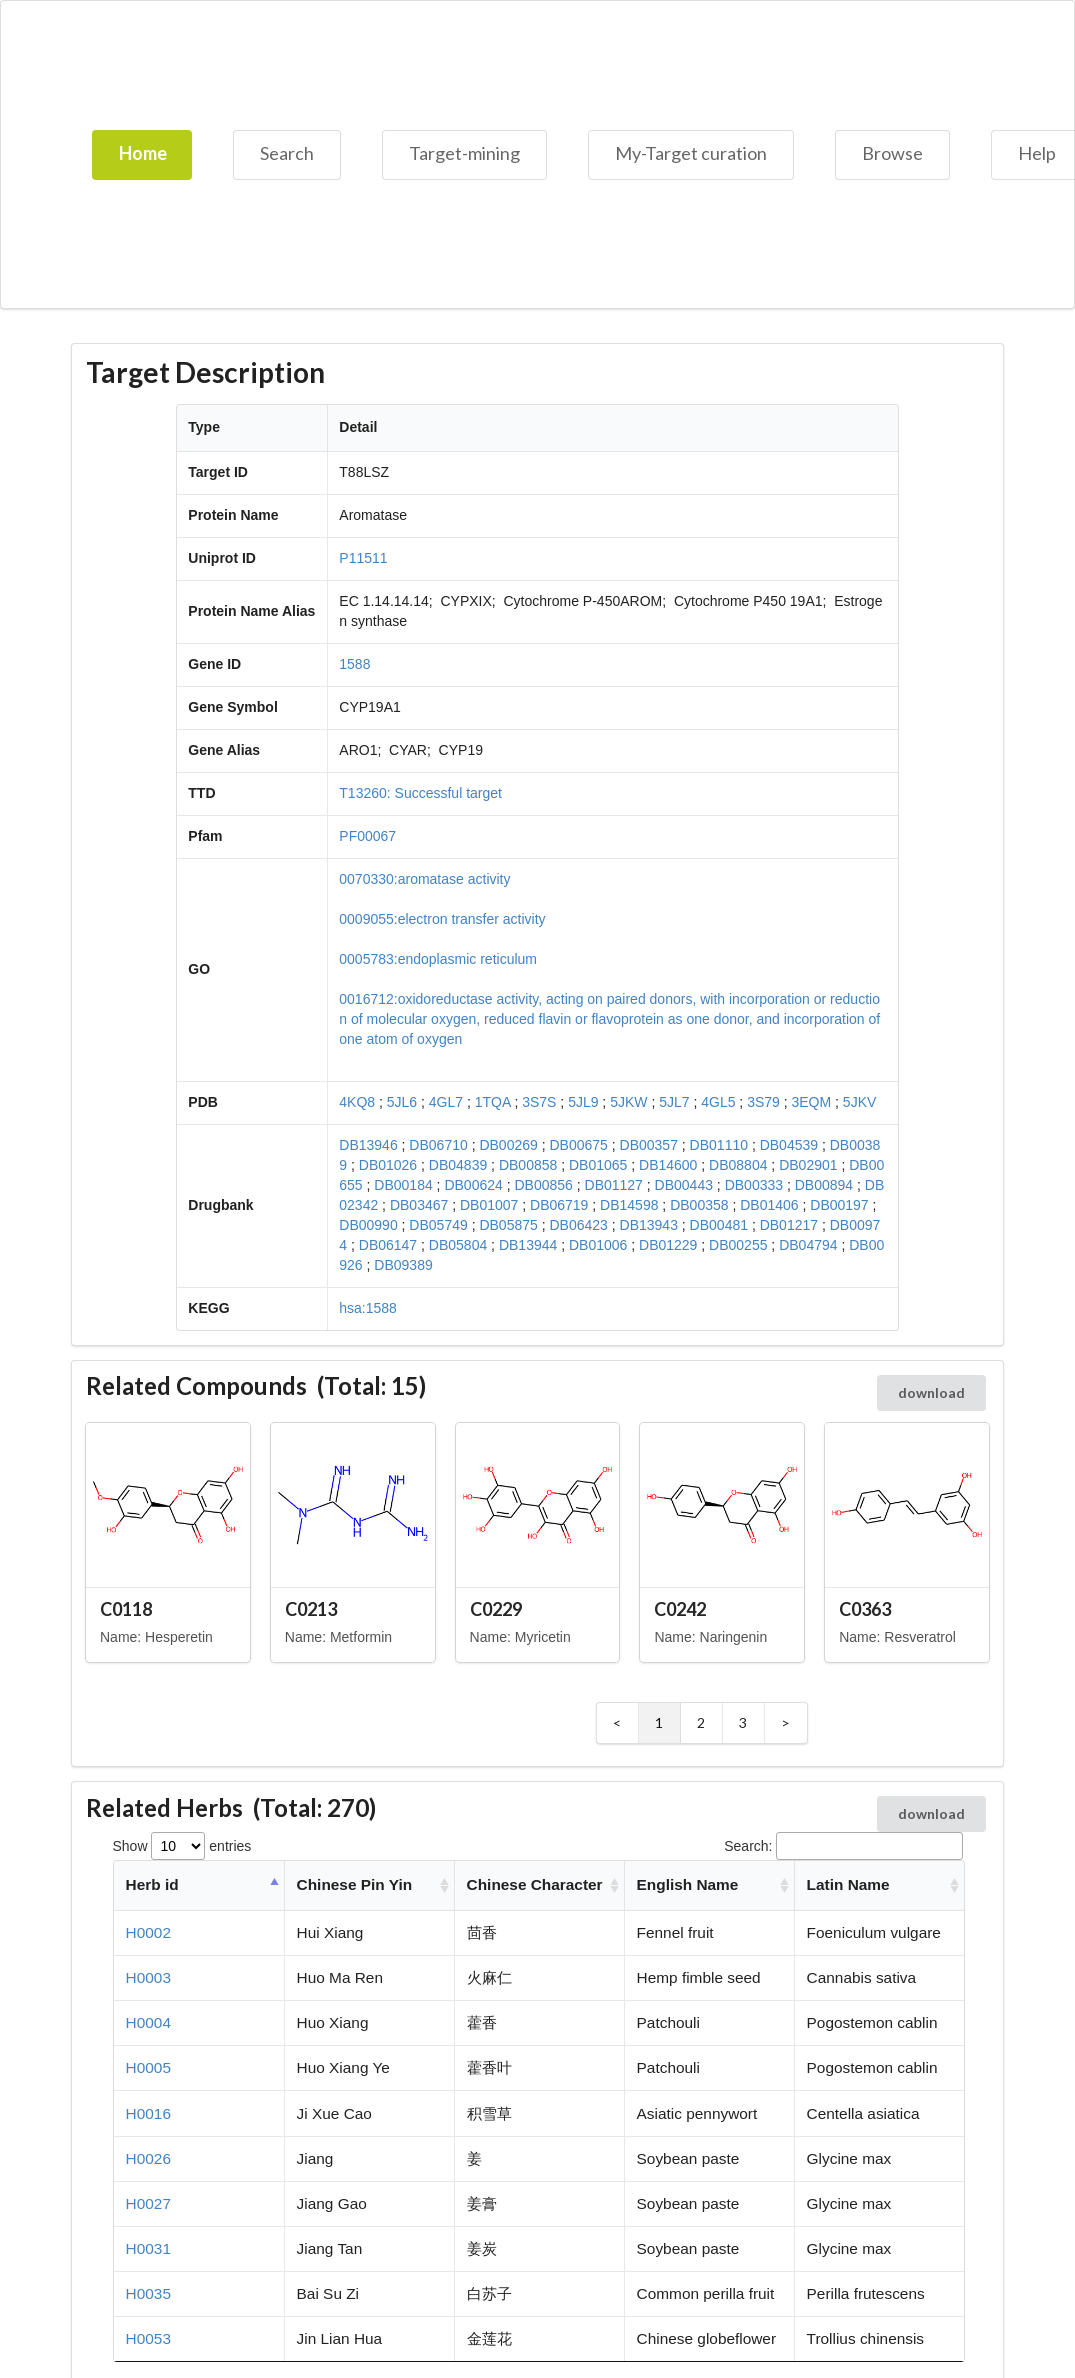 The image size is (1075, 2378). What do you see at coordinates (528, 1245) in the screenshot?
I see `DB13944` at bounding box center [528, 1245].